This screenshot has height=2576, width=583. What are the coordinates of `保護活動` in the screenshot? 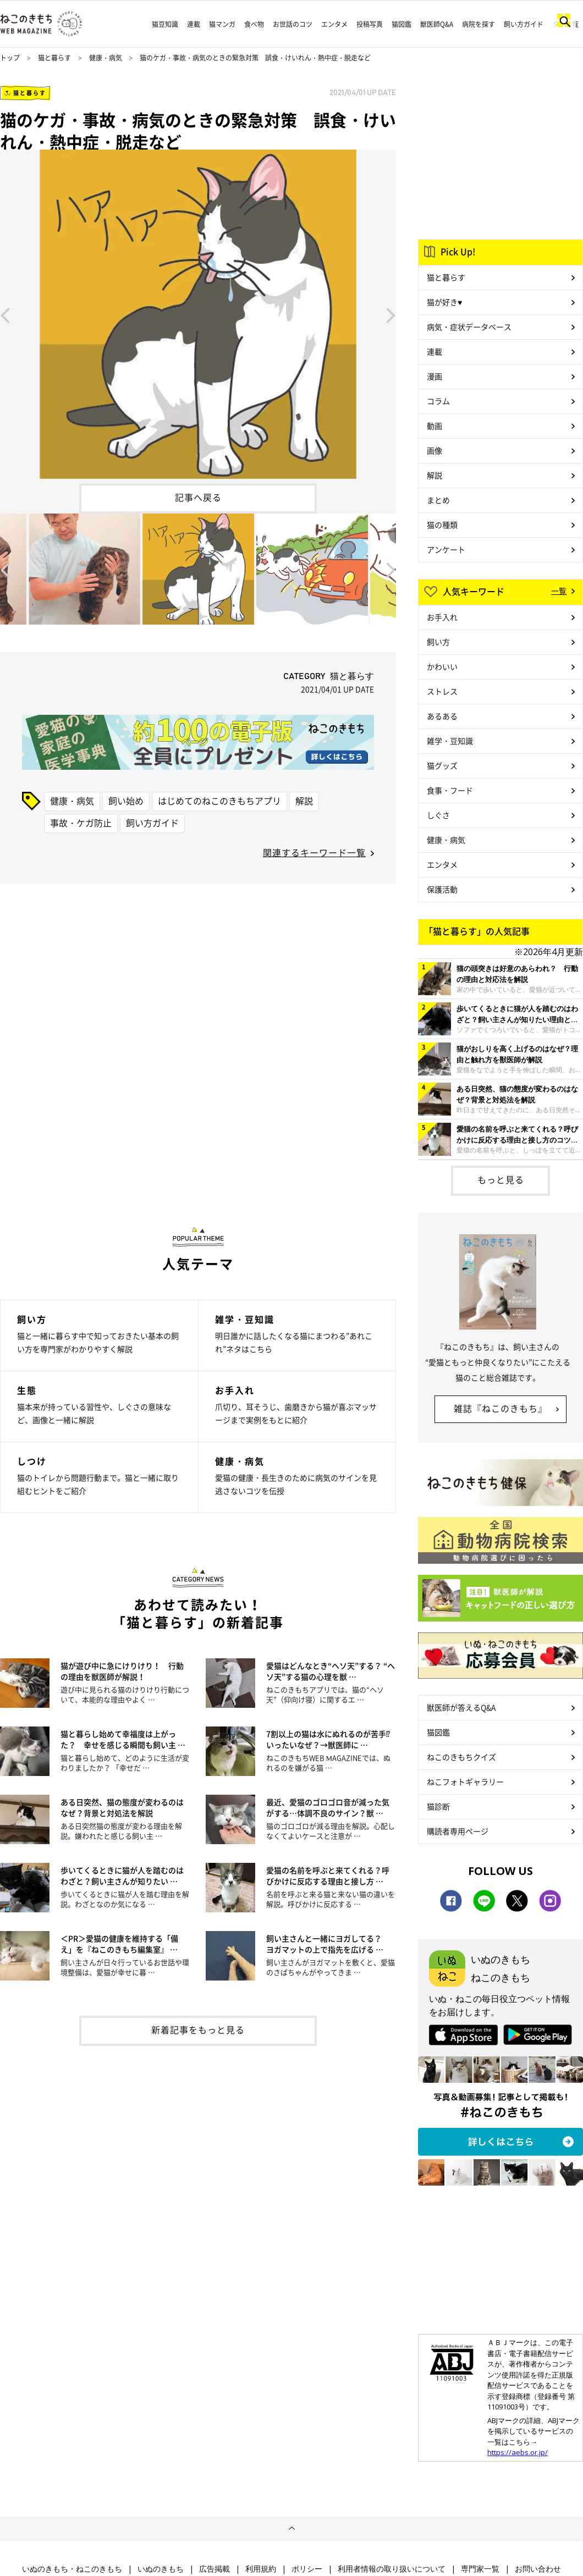 It's located at (442, 889).